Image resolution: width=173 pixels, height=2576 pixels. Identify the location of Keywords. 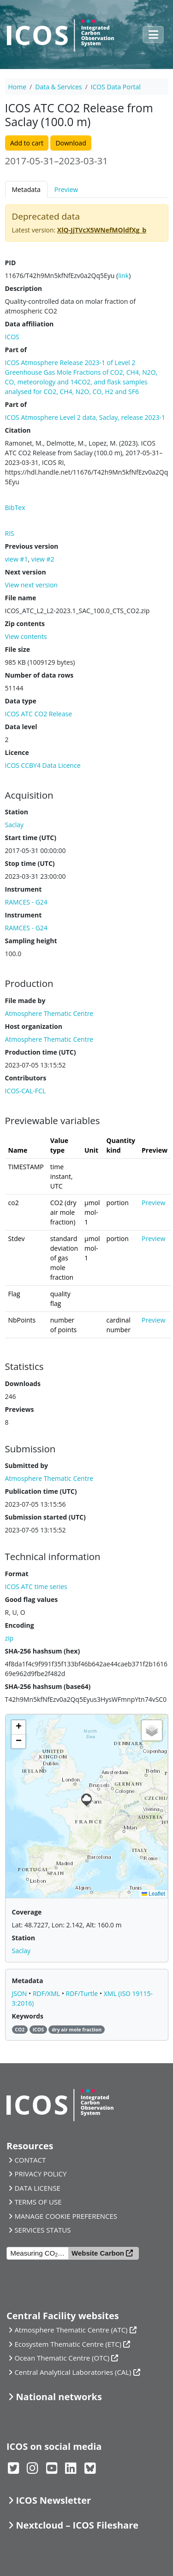
(27, 2016).